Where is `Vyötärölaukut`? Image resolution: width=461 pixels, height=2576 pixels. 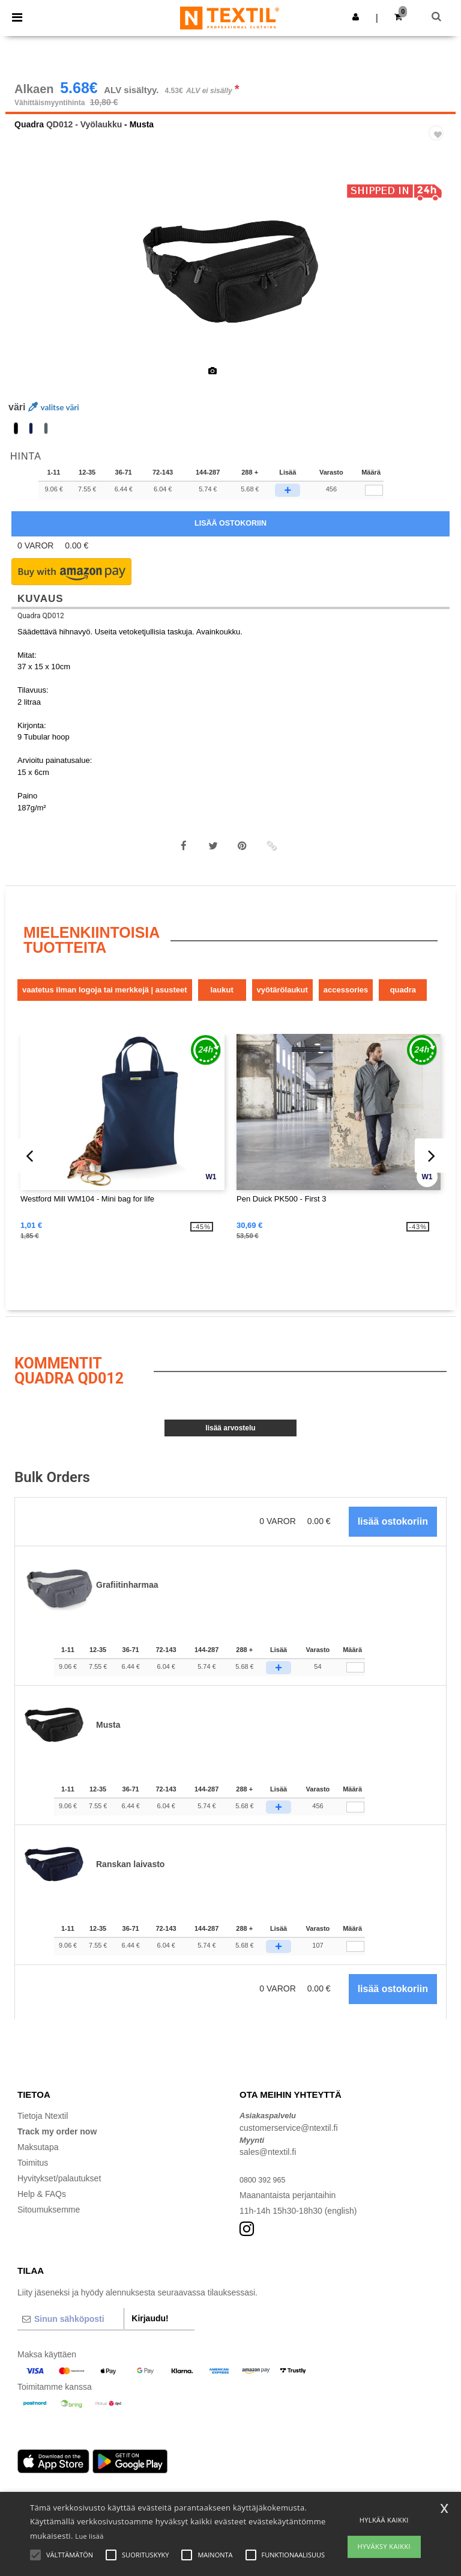 Vyötärölaukut is located at coordinates (282, 1006).